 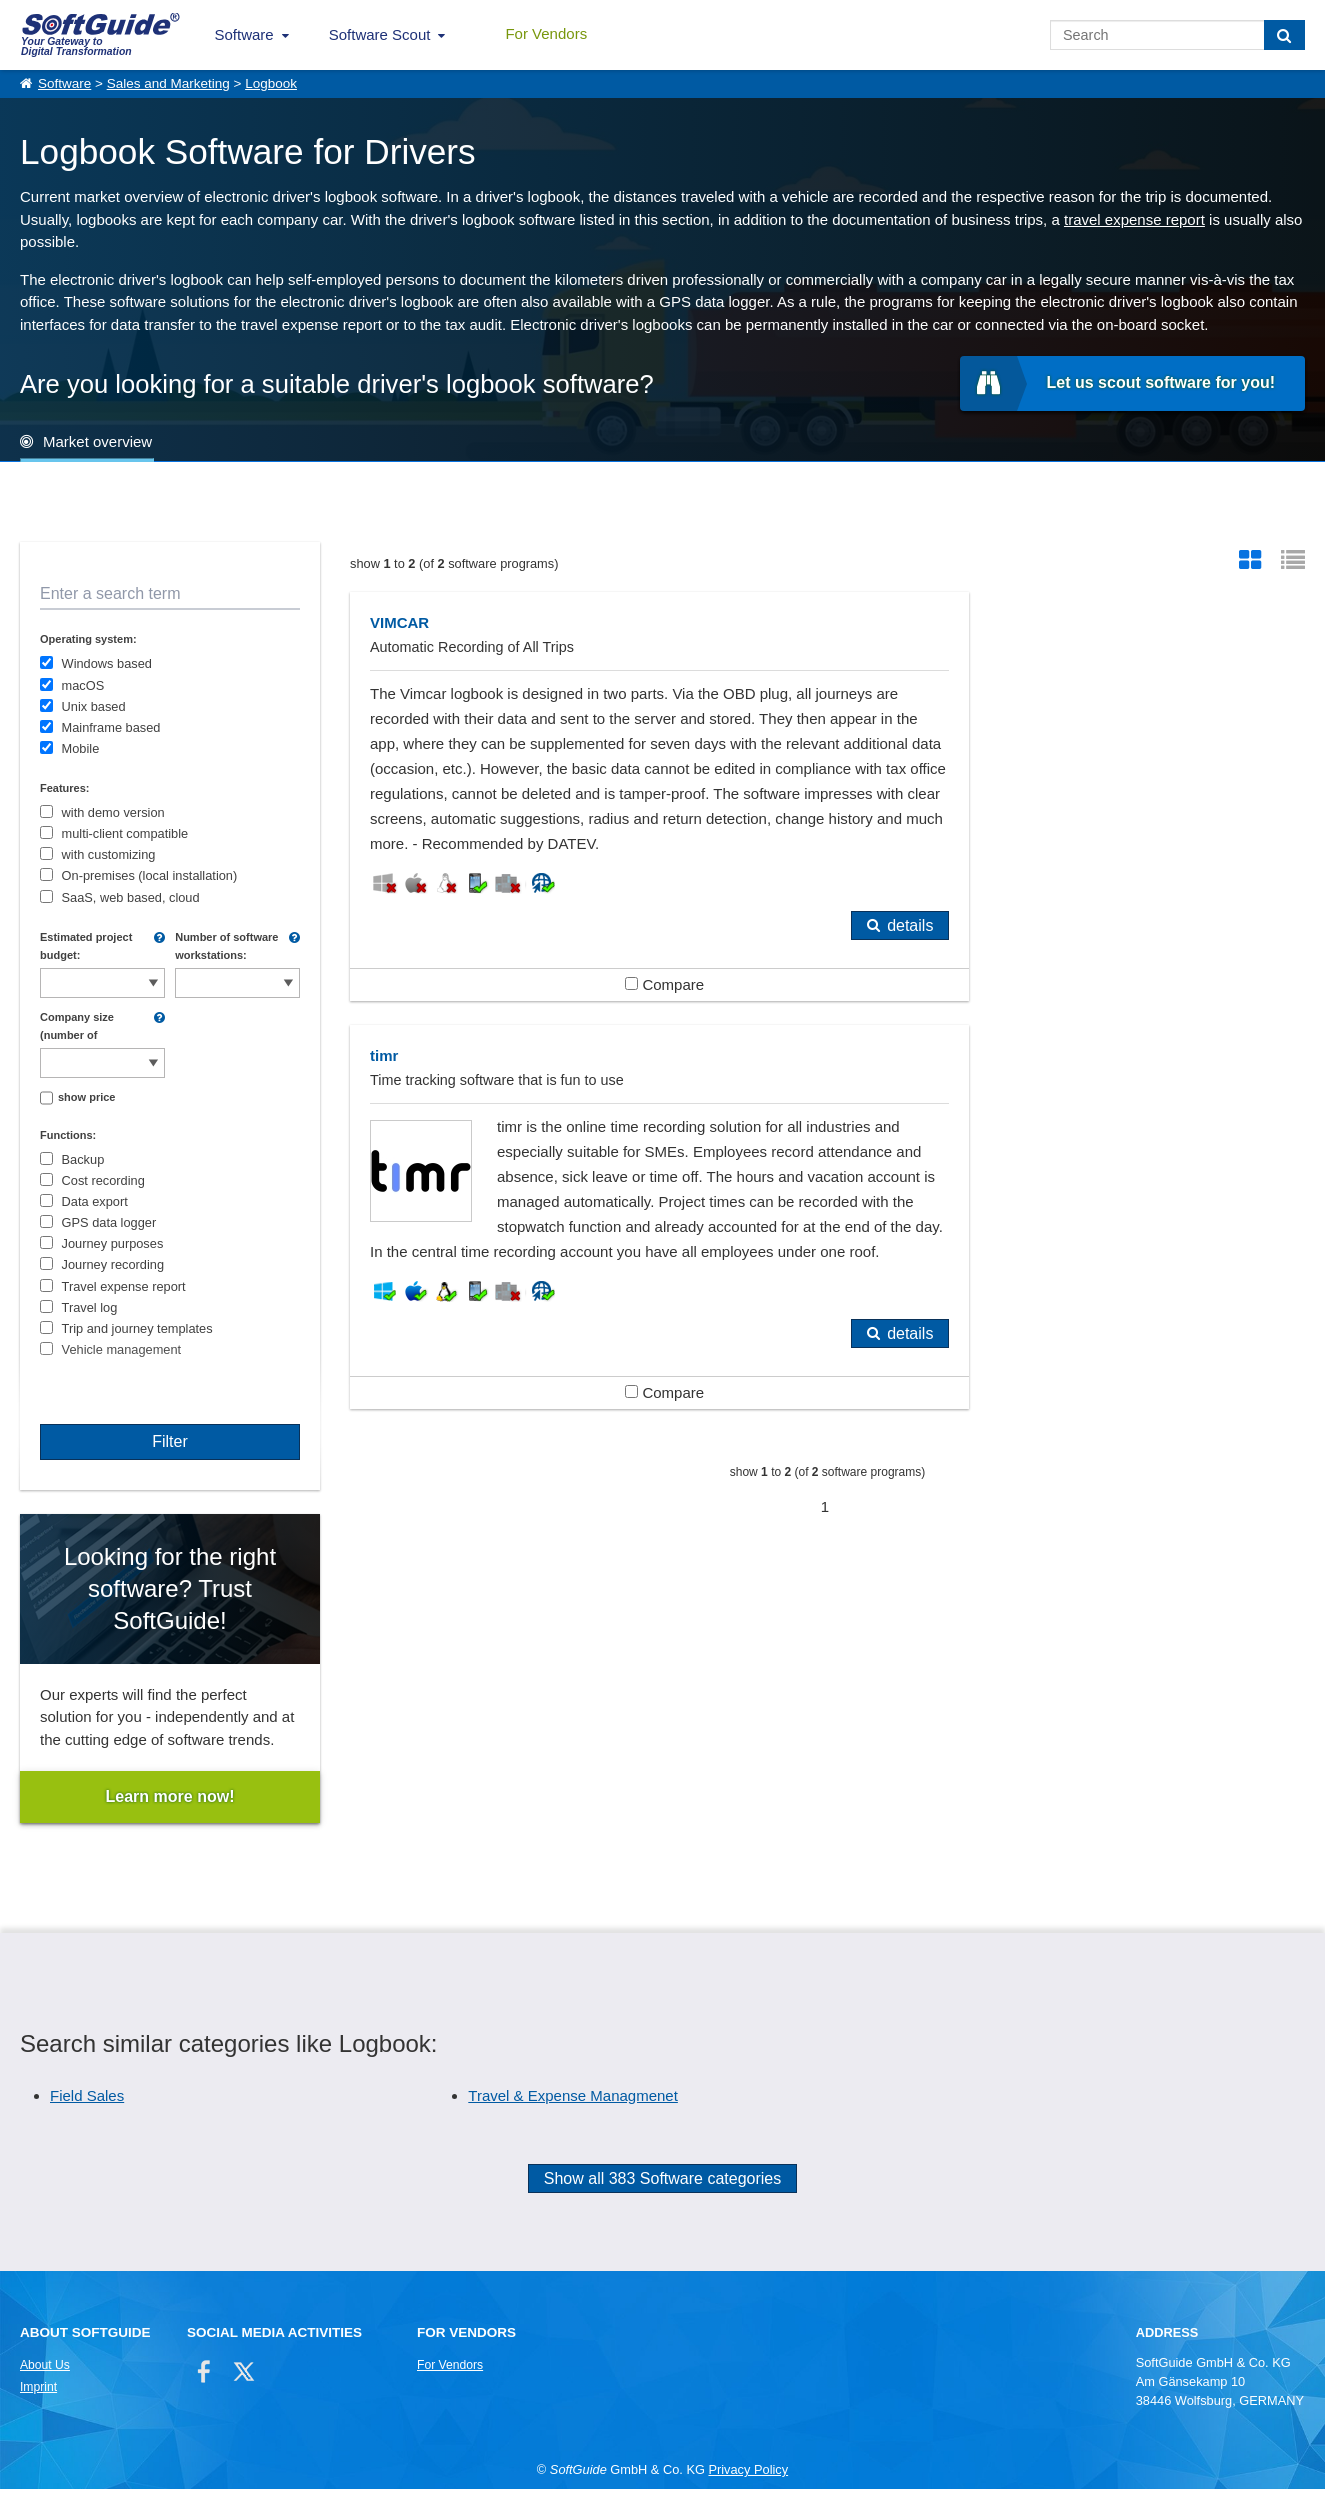 What do you see at coordinates (90, 1307) in the screenshot?
I see `Travel log` at bounding box center [90, 1307].